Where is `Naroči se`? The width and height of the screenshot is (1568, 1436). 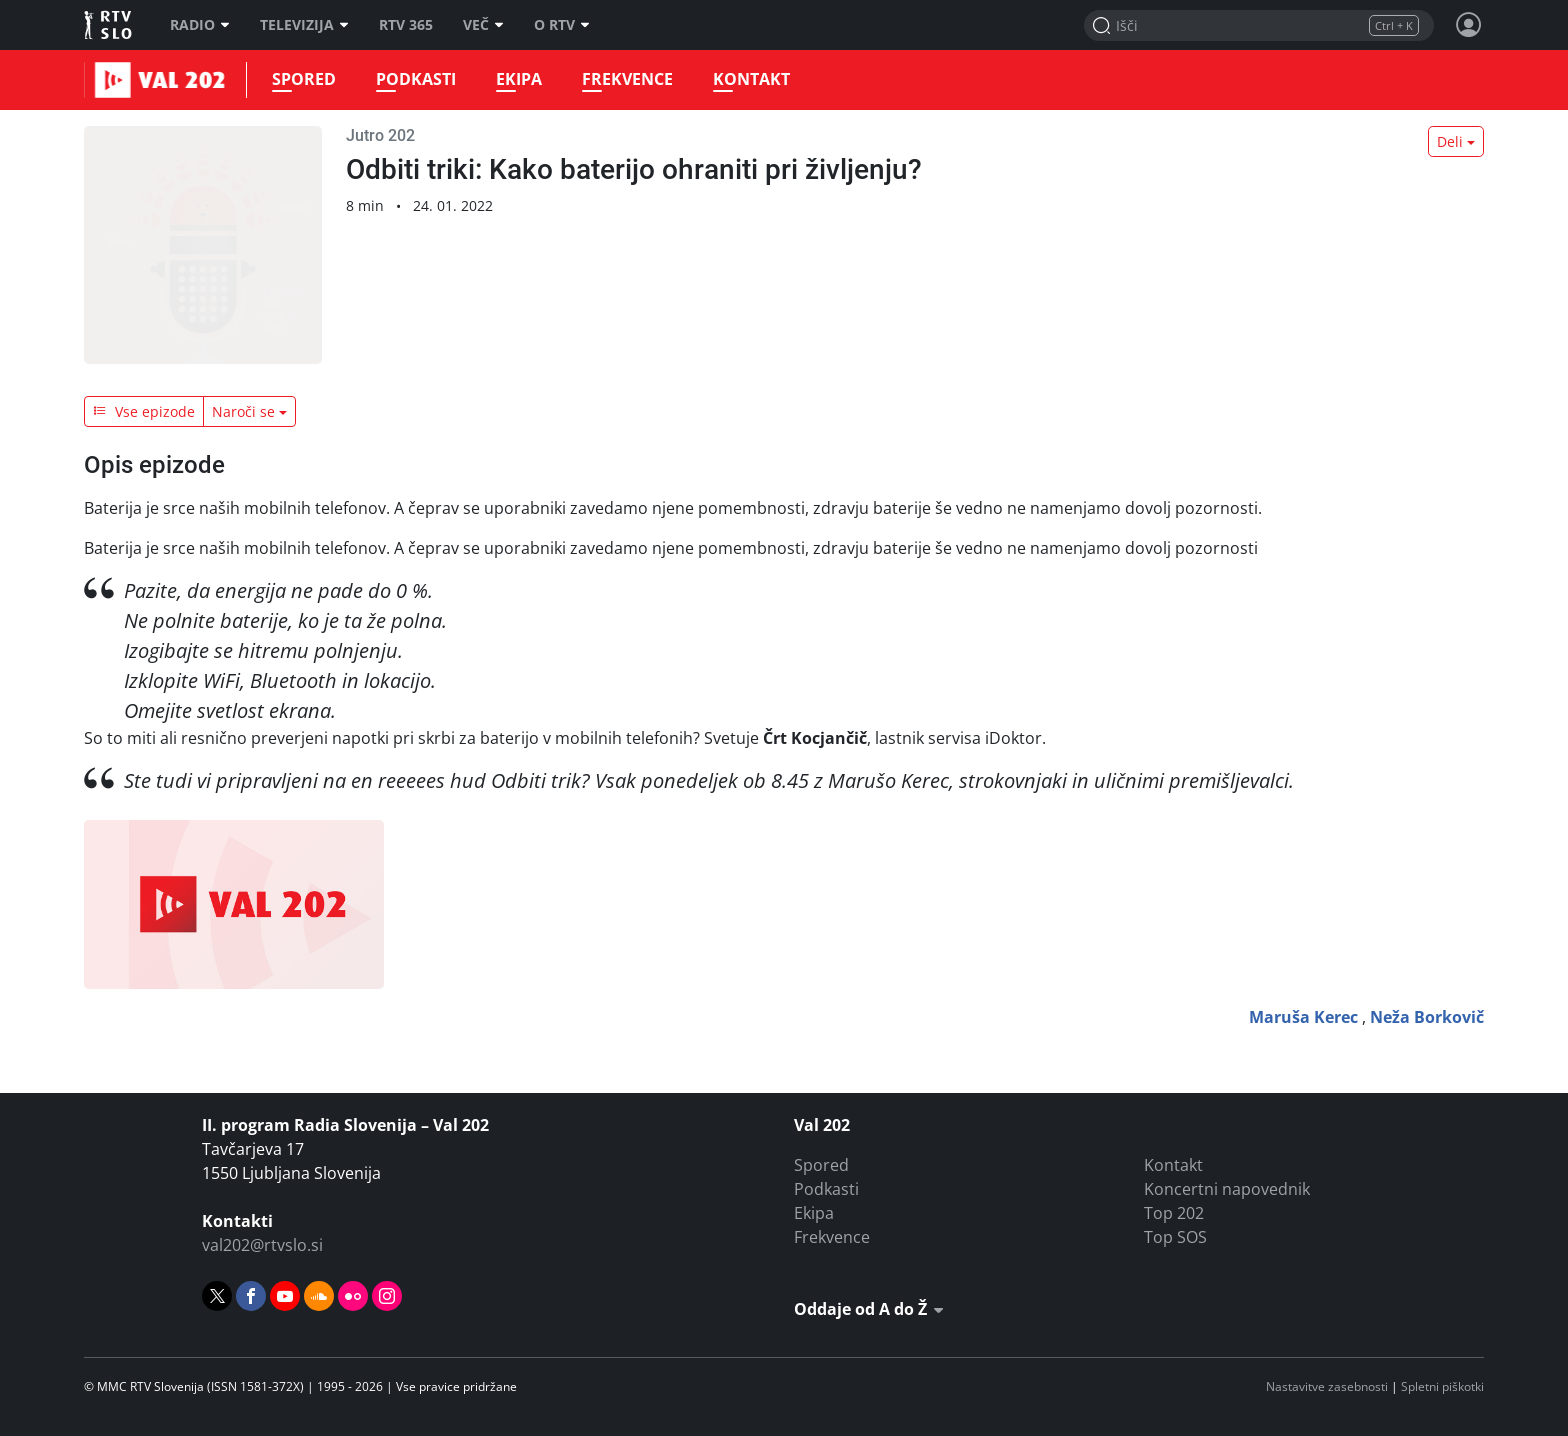
Naroči se is located at coordinates (243, 411).